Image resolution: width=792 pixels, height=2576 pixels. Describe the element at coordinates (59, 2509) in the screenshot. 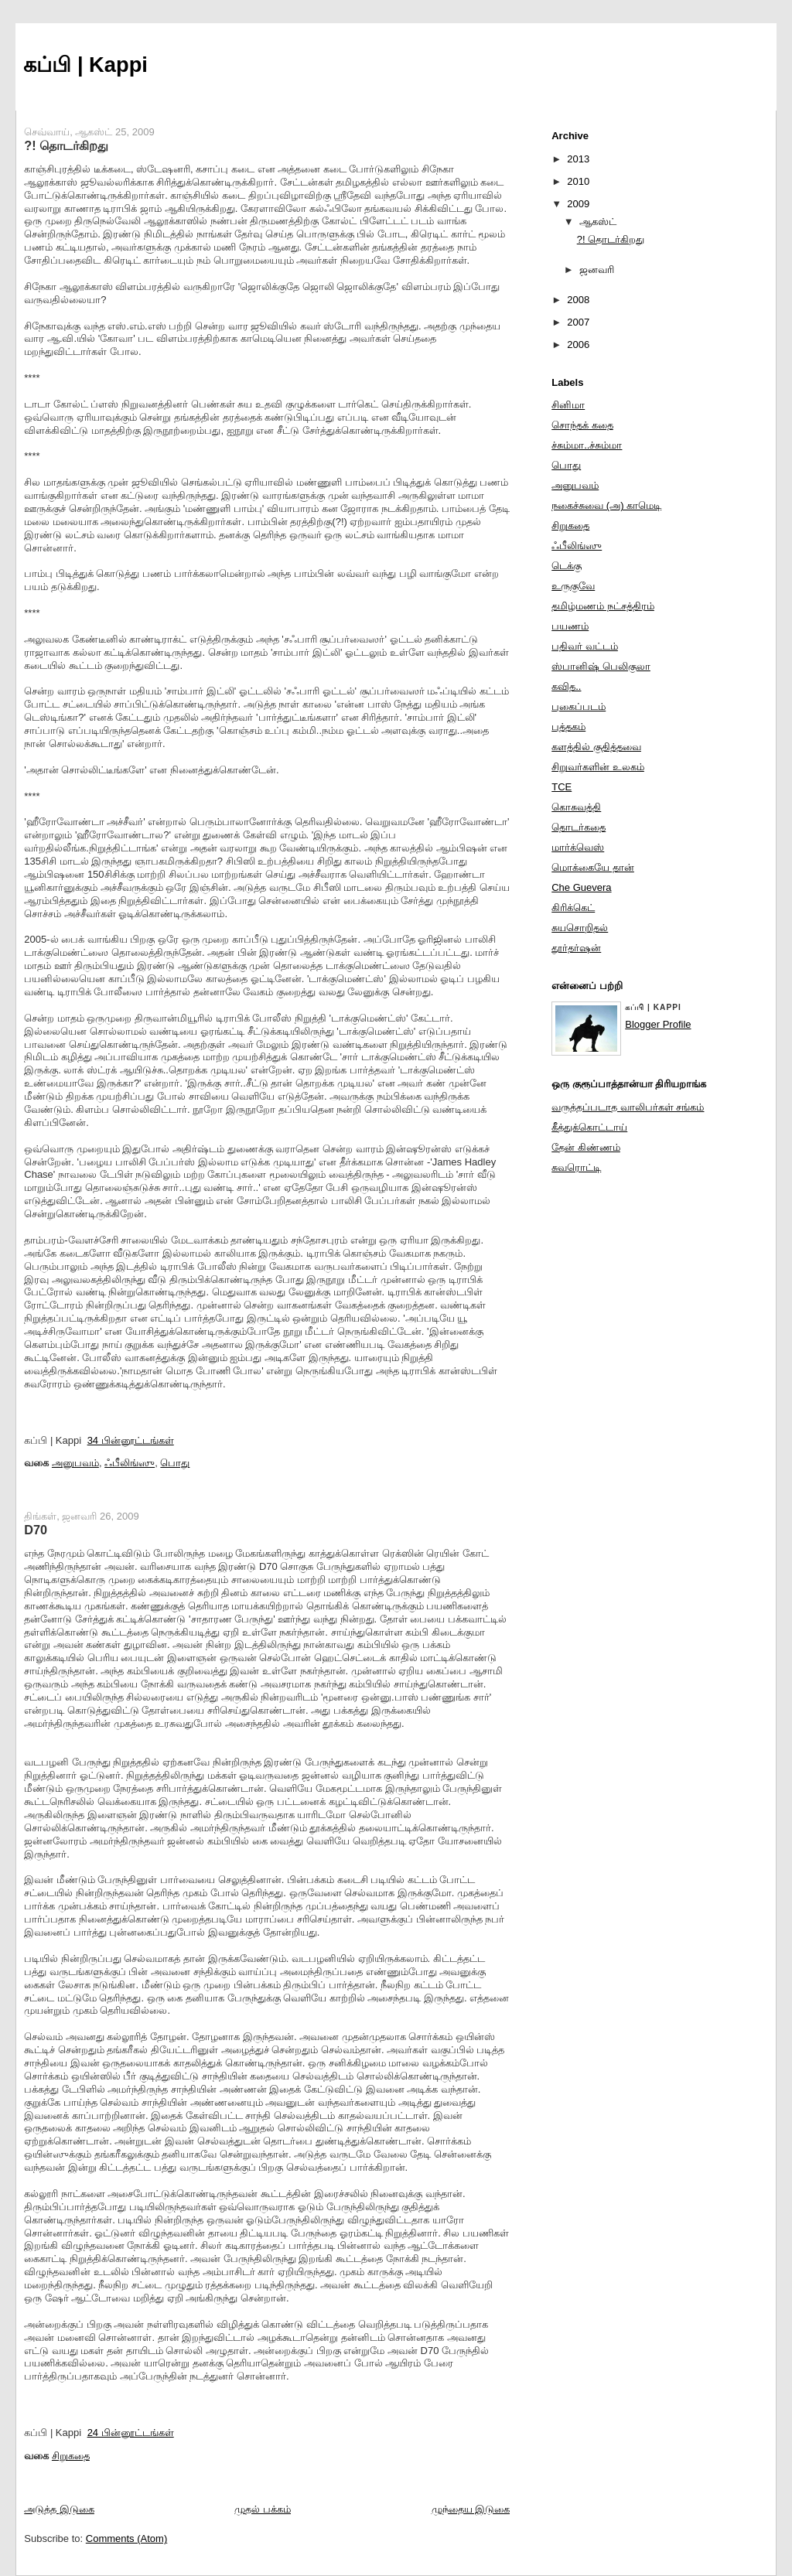

I see `அடுத்த இடுகை` at that location.